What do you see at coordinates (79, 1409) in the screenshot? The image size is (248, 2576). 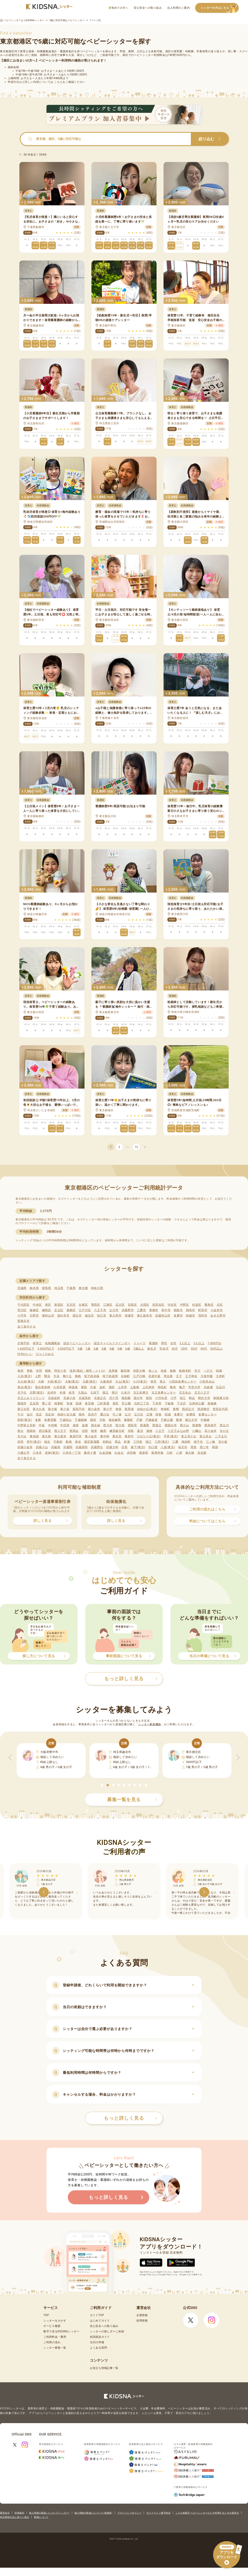 I see `新高円寺` at bounding box center [79, 1409].